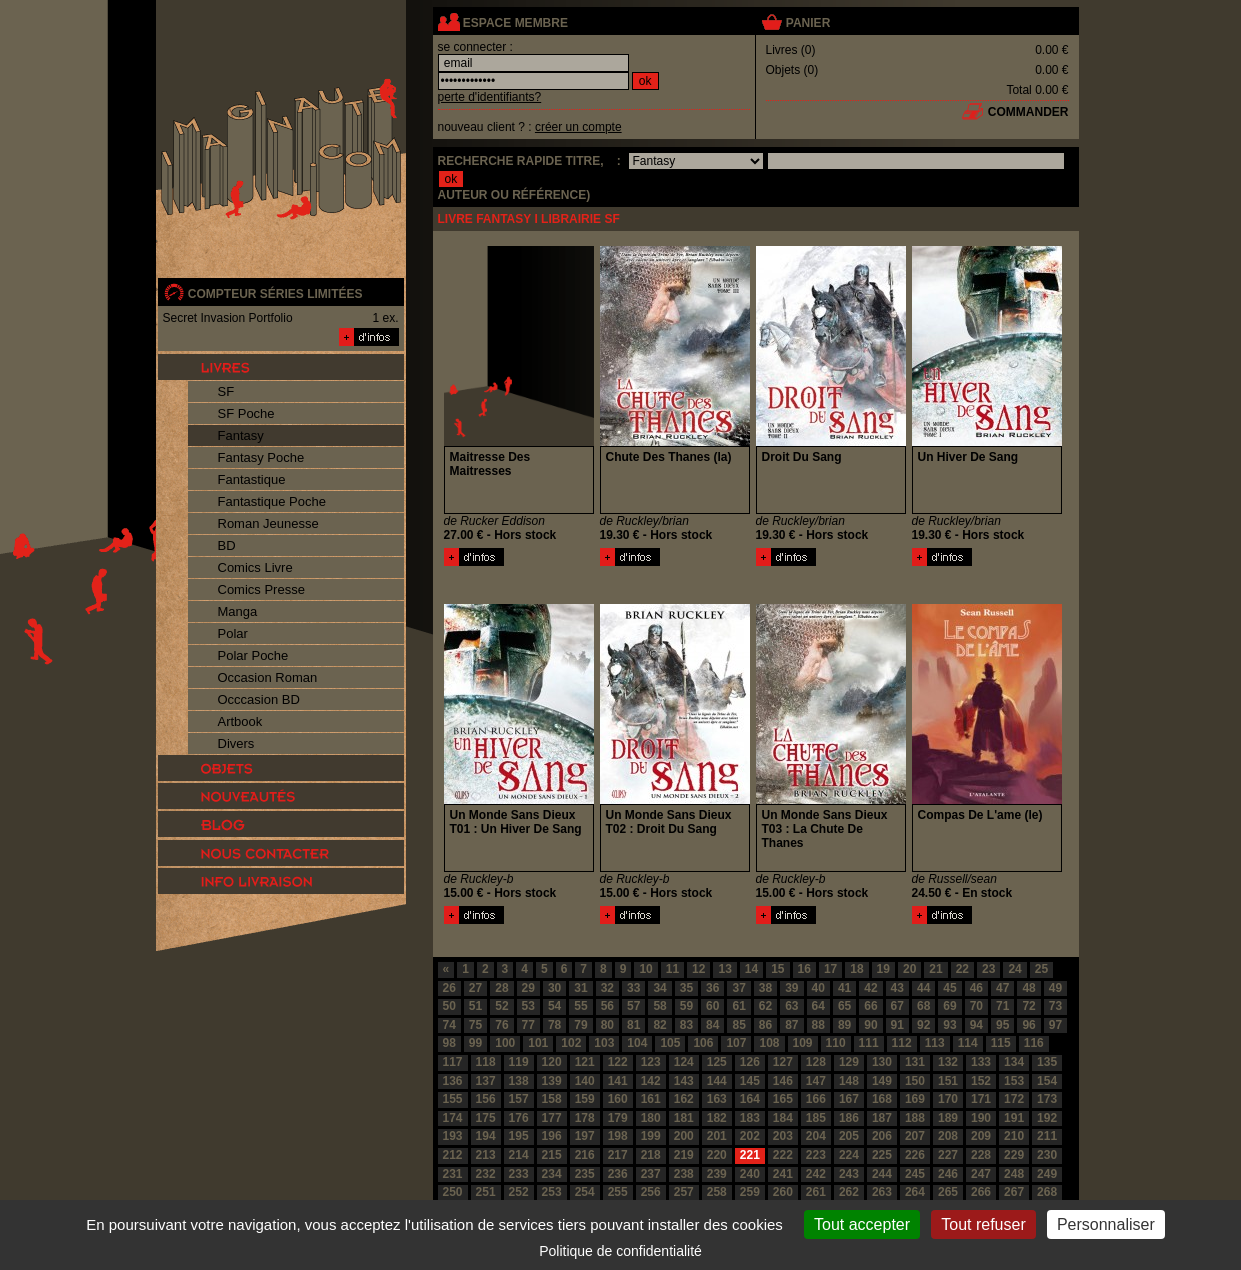  I want to click on 129, so click(849, 1062).